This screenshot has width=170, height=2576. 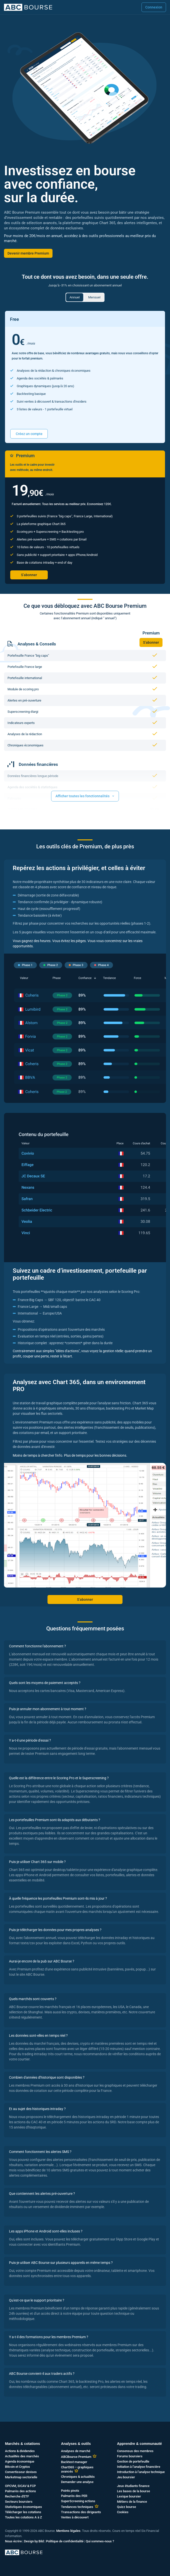 What do you see at coordinates (76, 2457) in the screenshot?
I see `ABCBourse Premium` at bounding box center [76, 2457].